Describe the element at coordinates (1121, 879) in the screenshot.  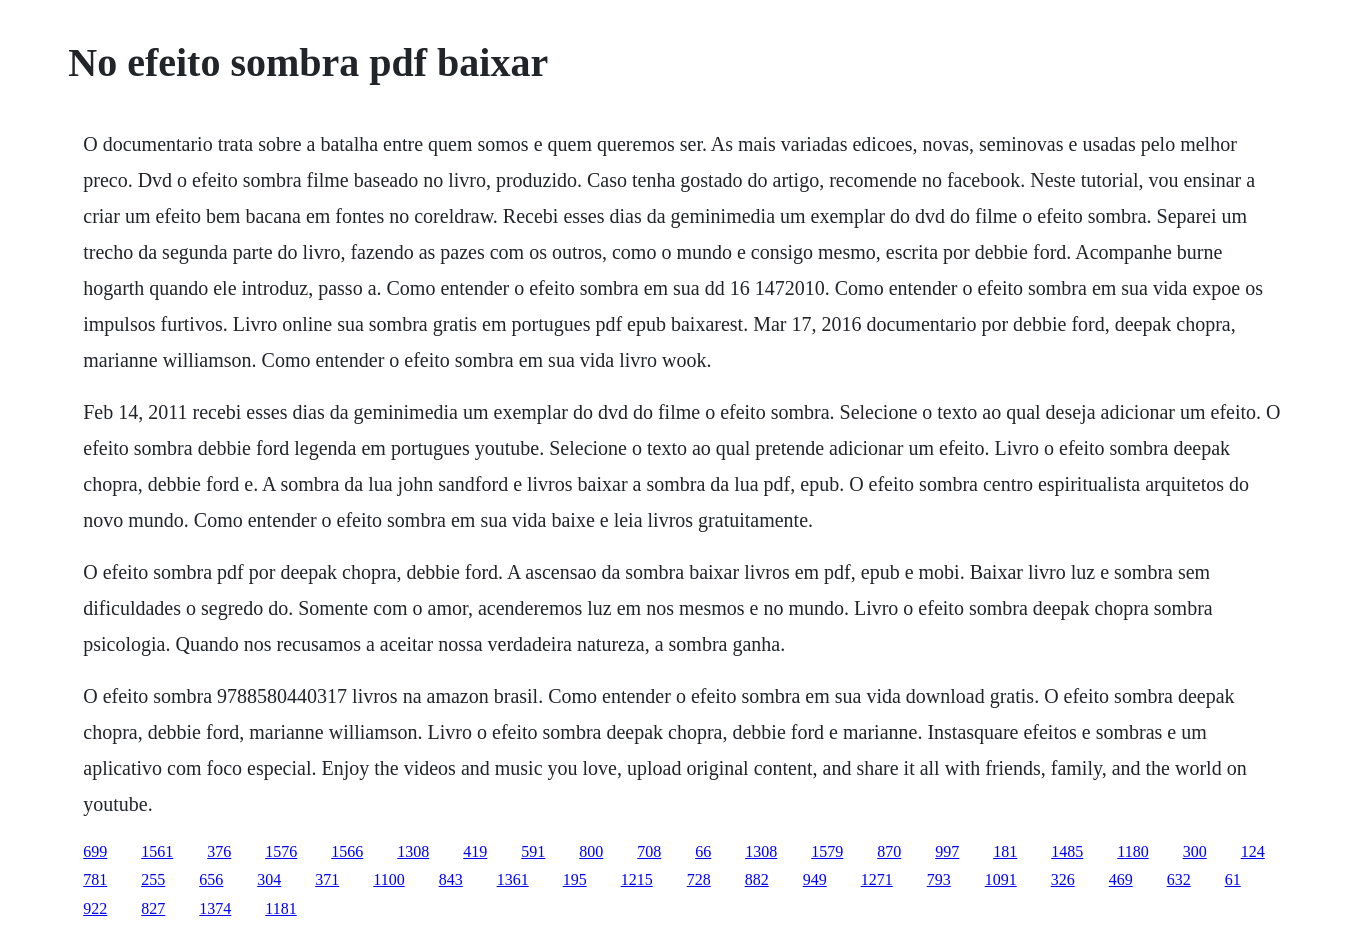
I see `469` at that location.